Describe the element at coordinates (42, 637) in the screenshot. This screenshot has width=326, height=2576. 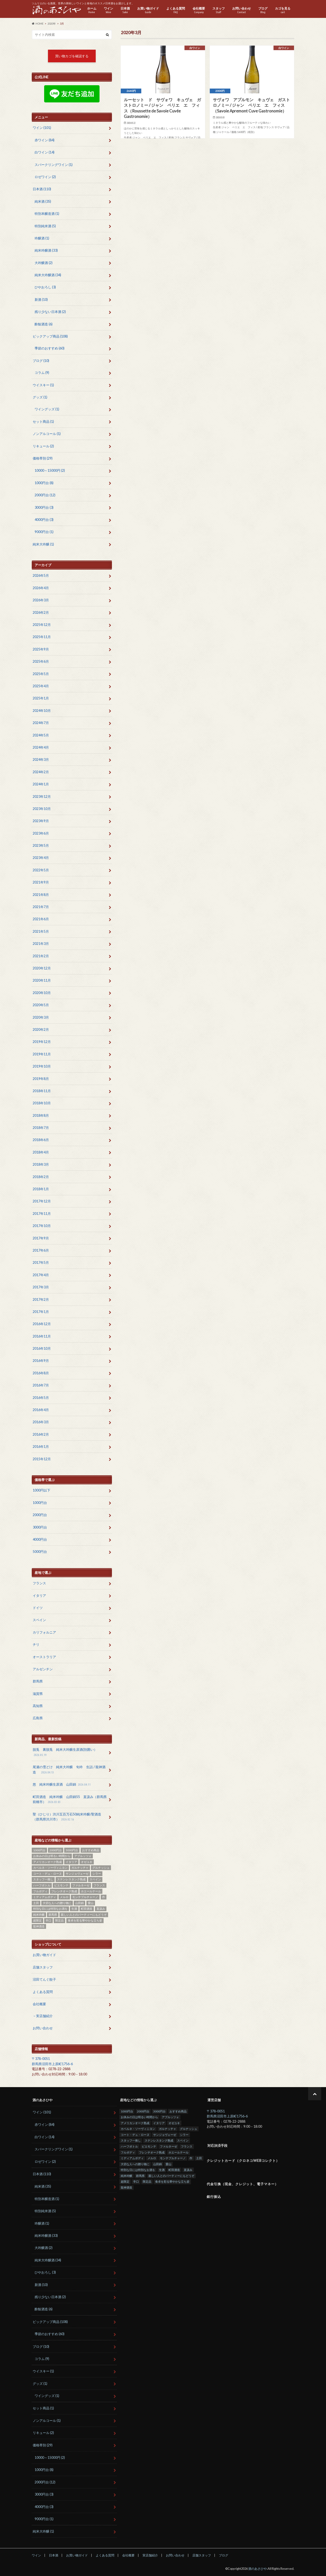
I see `2025年11月` at that location.